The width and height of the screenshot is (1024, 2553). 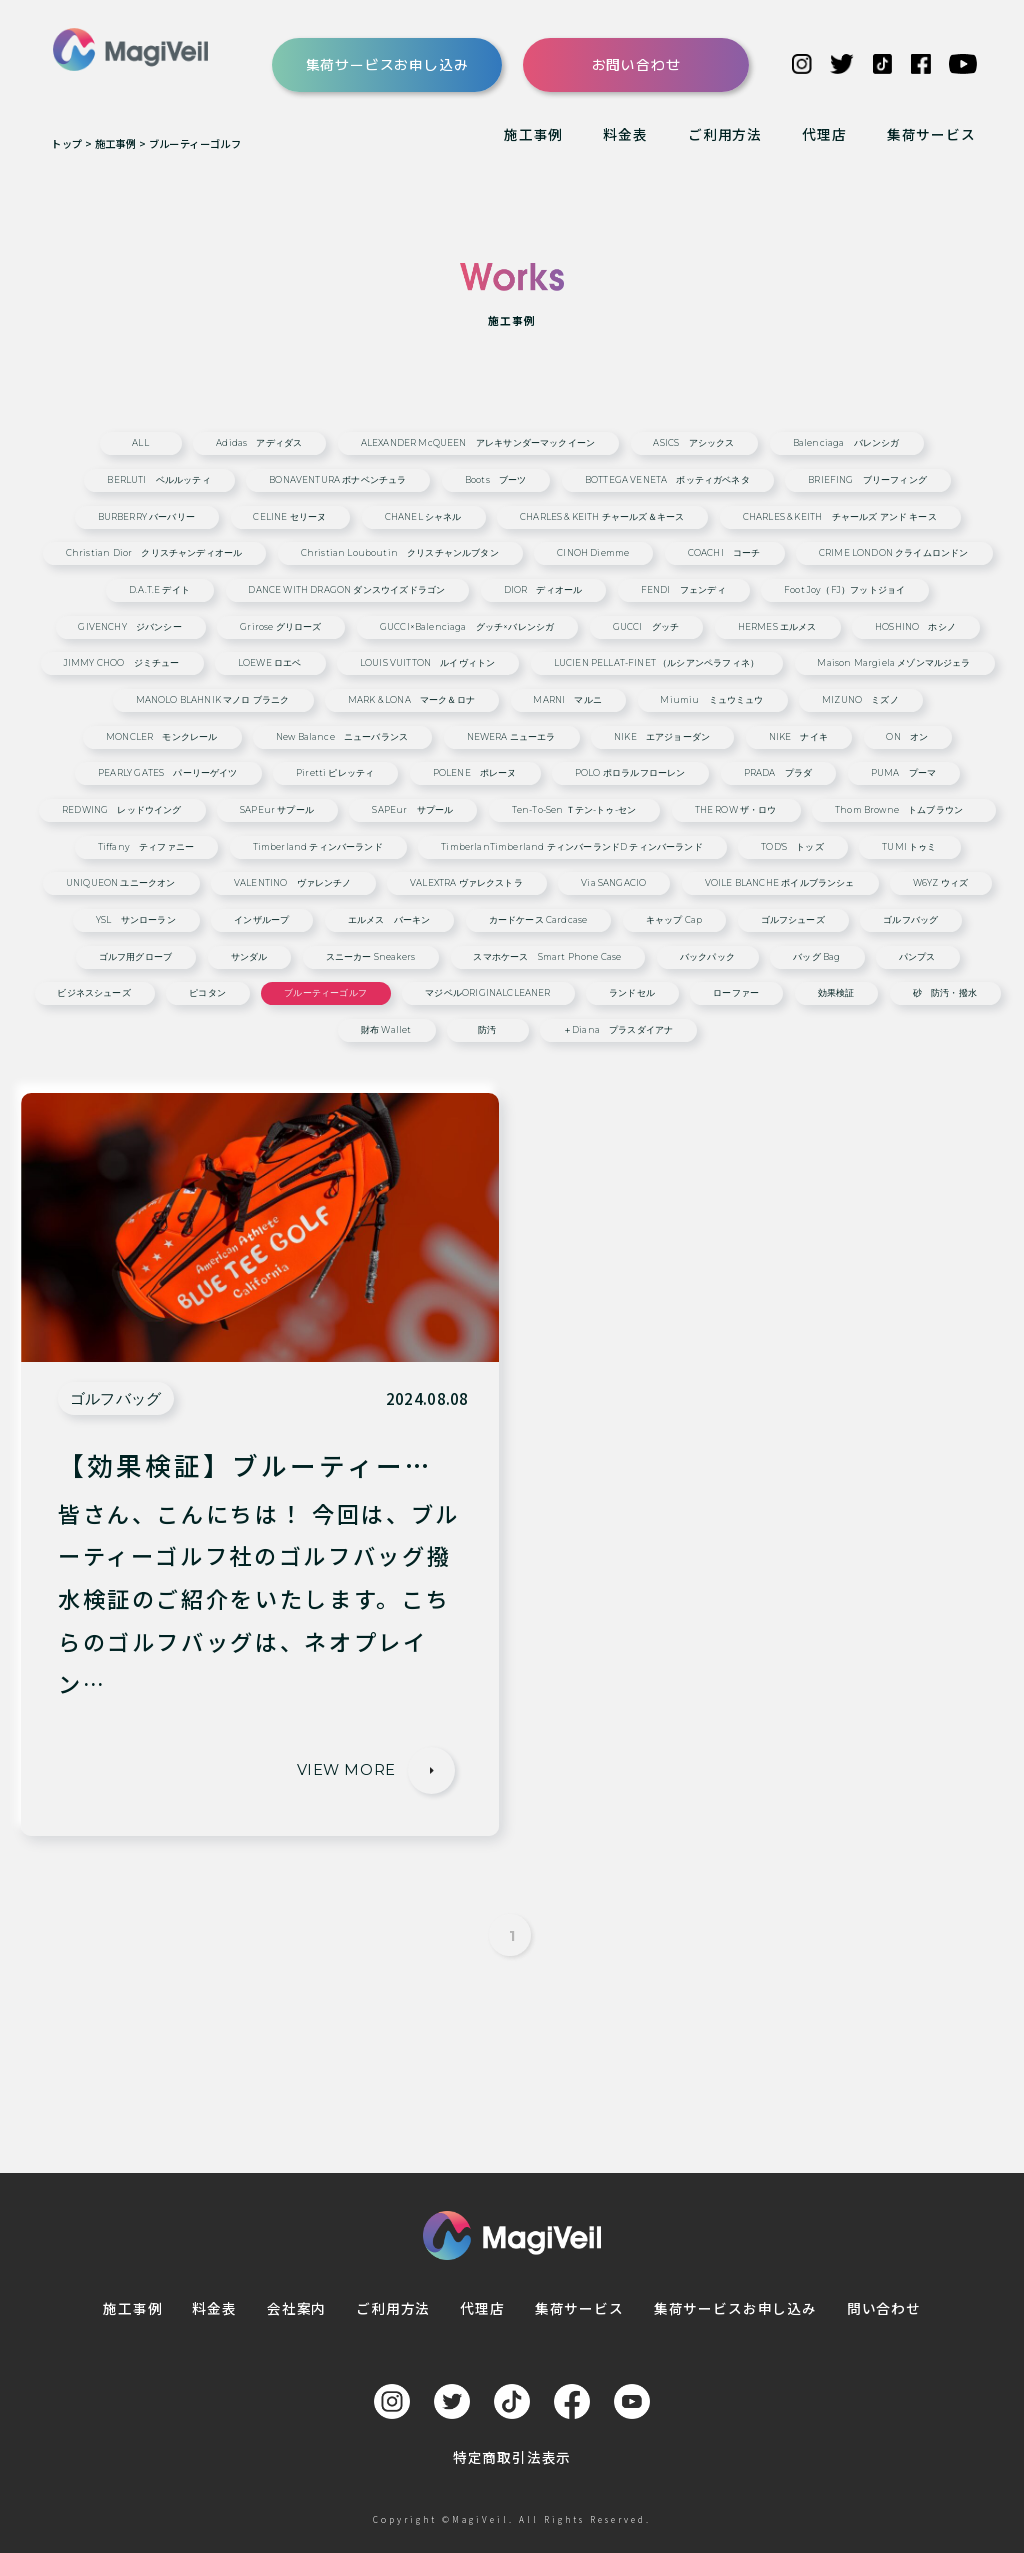 I want to click on ASICS アシックス, so click(x=693, y=443).